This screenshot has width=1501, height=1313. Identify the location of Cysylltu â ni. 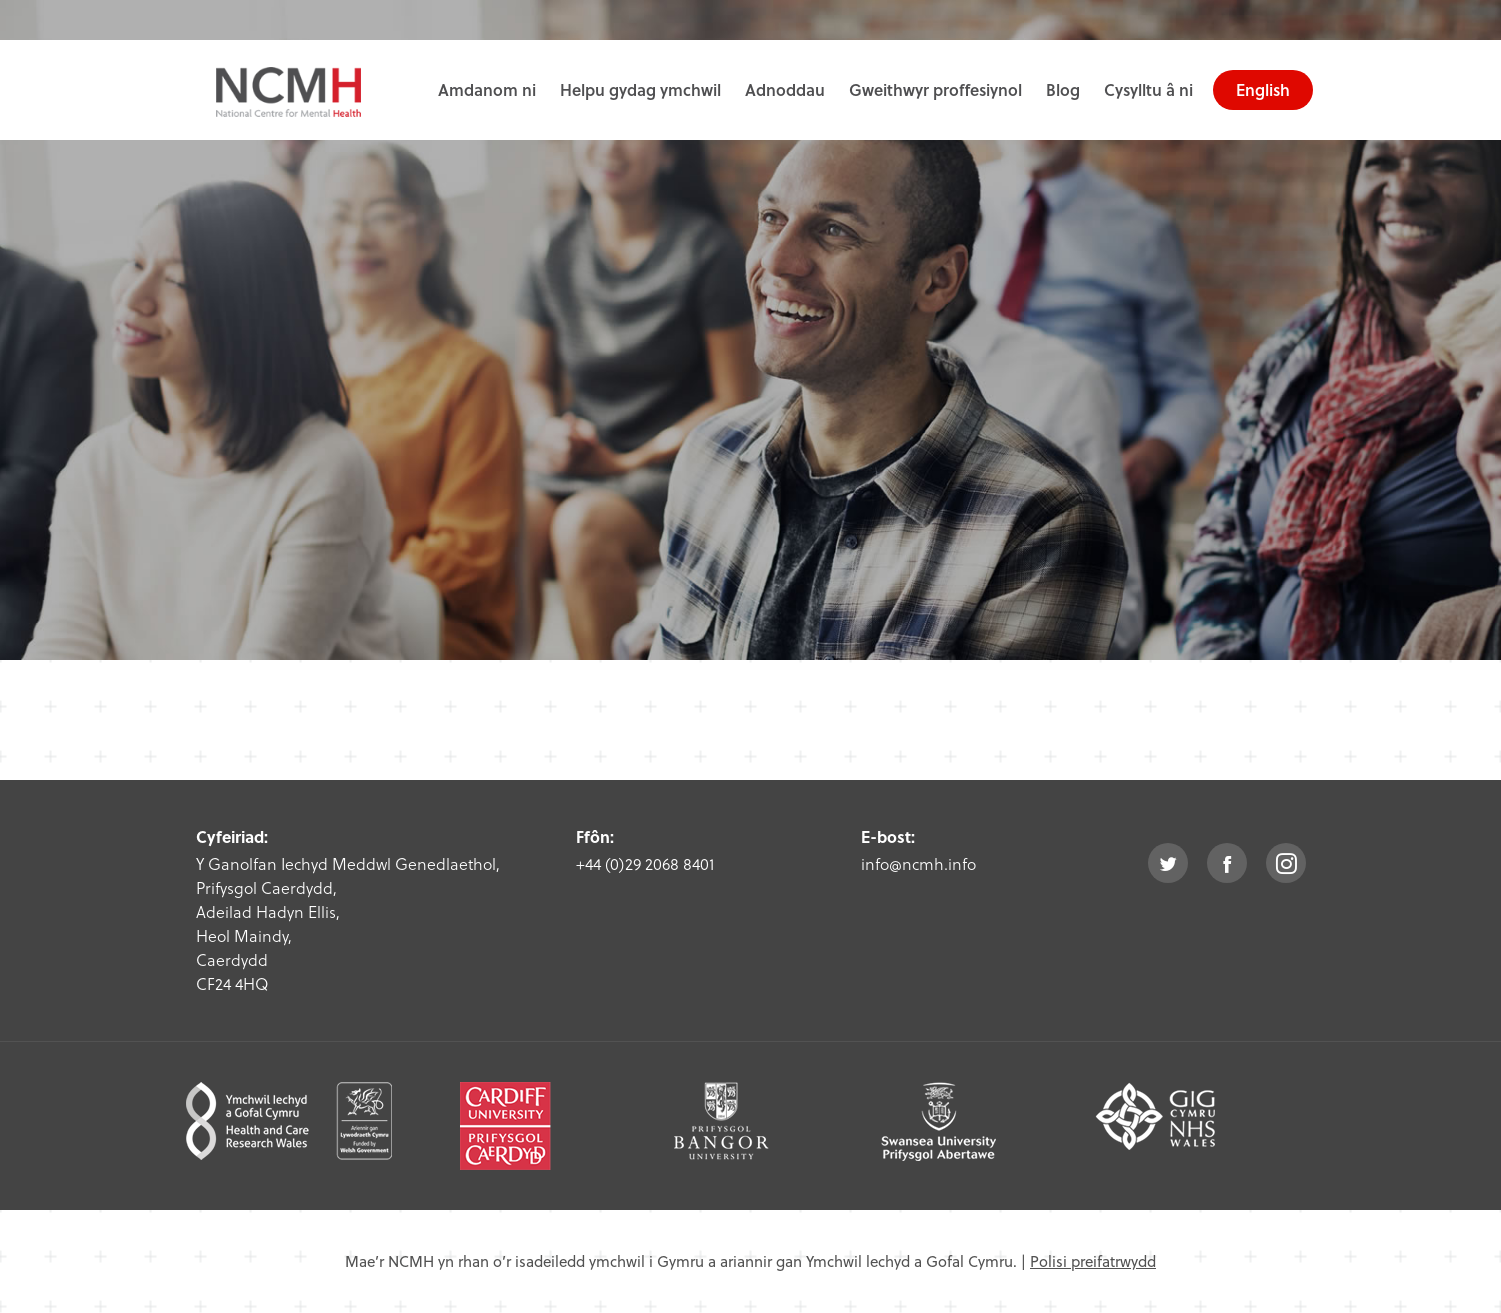
(1148, 89).